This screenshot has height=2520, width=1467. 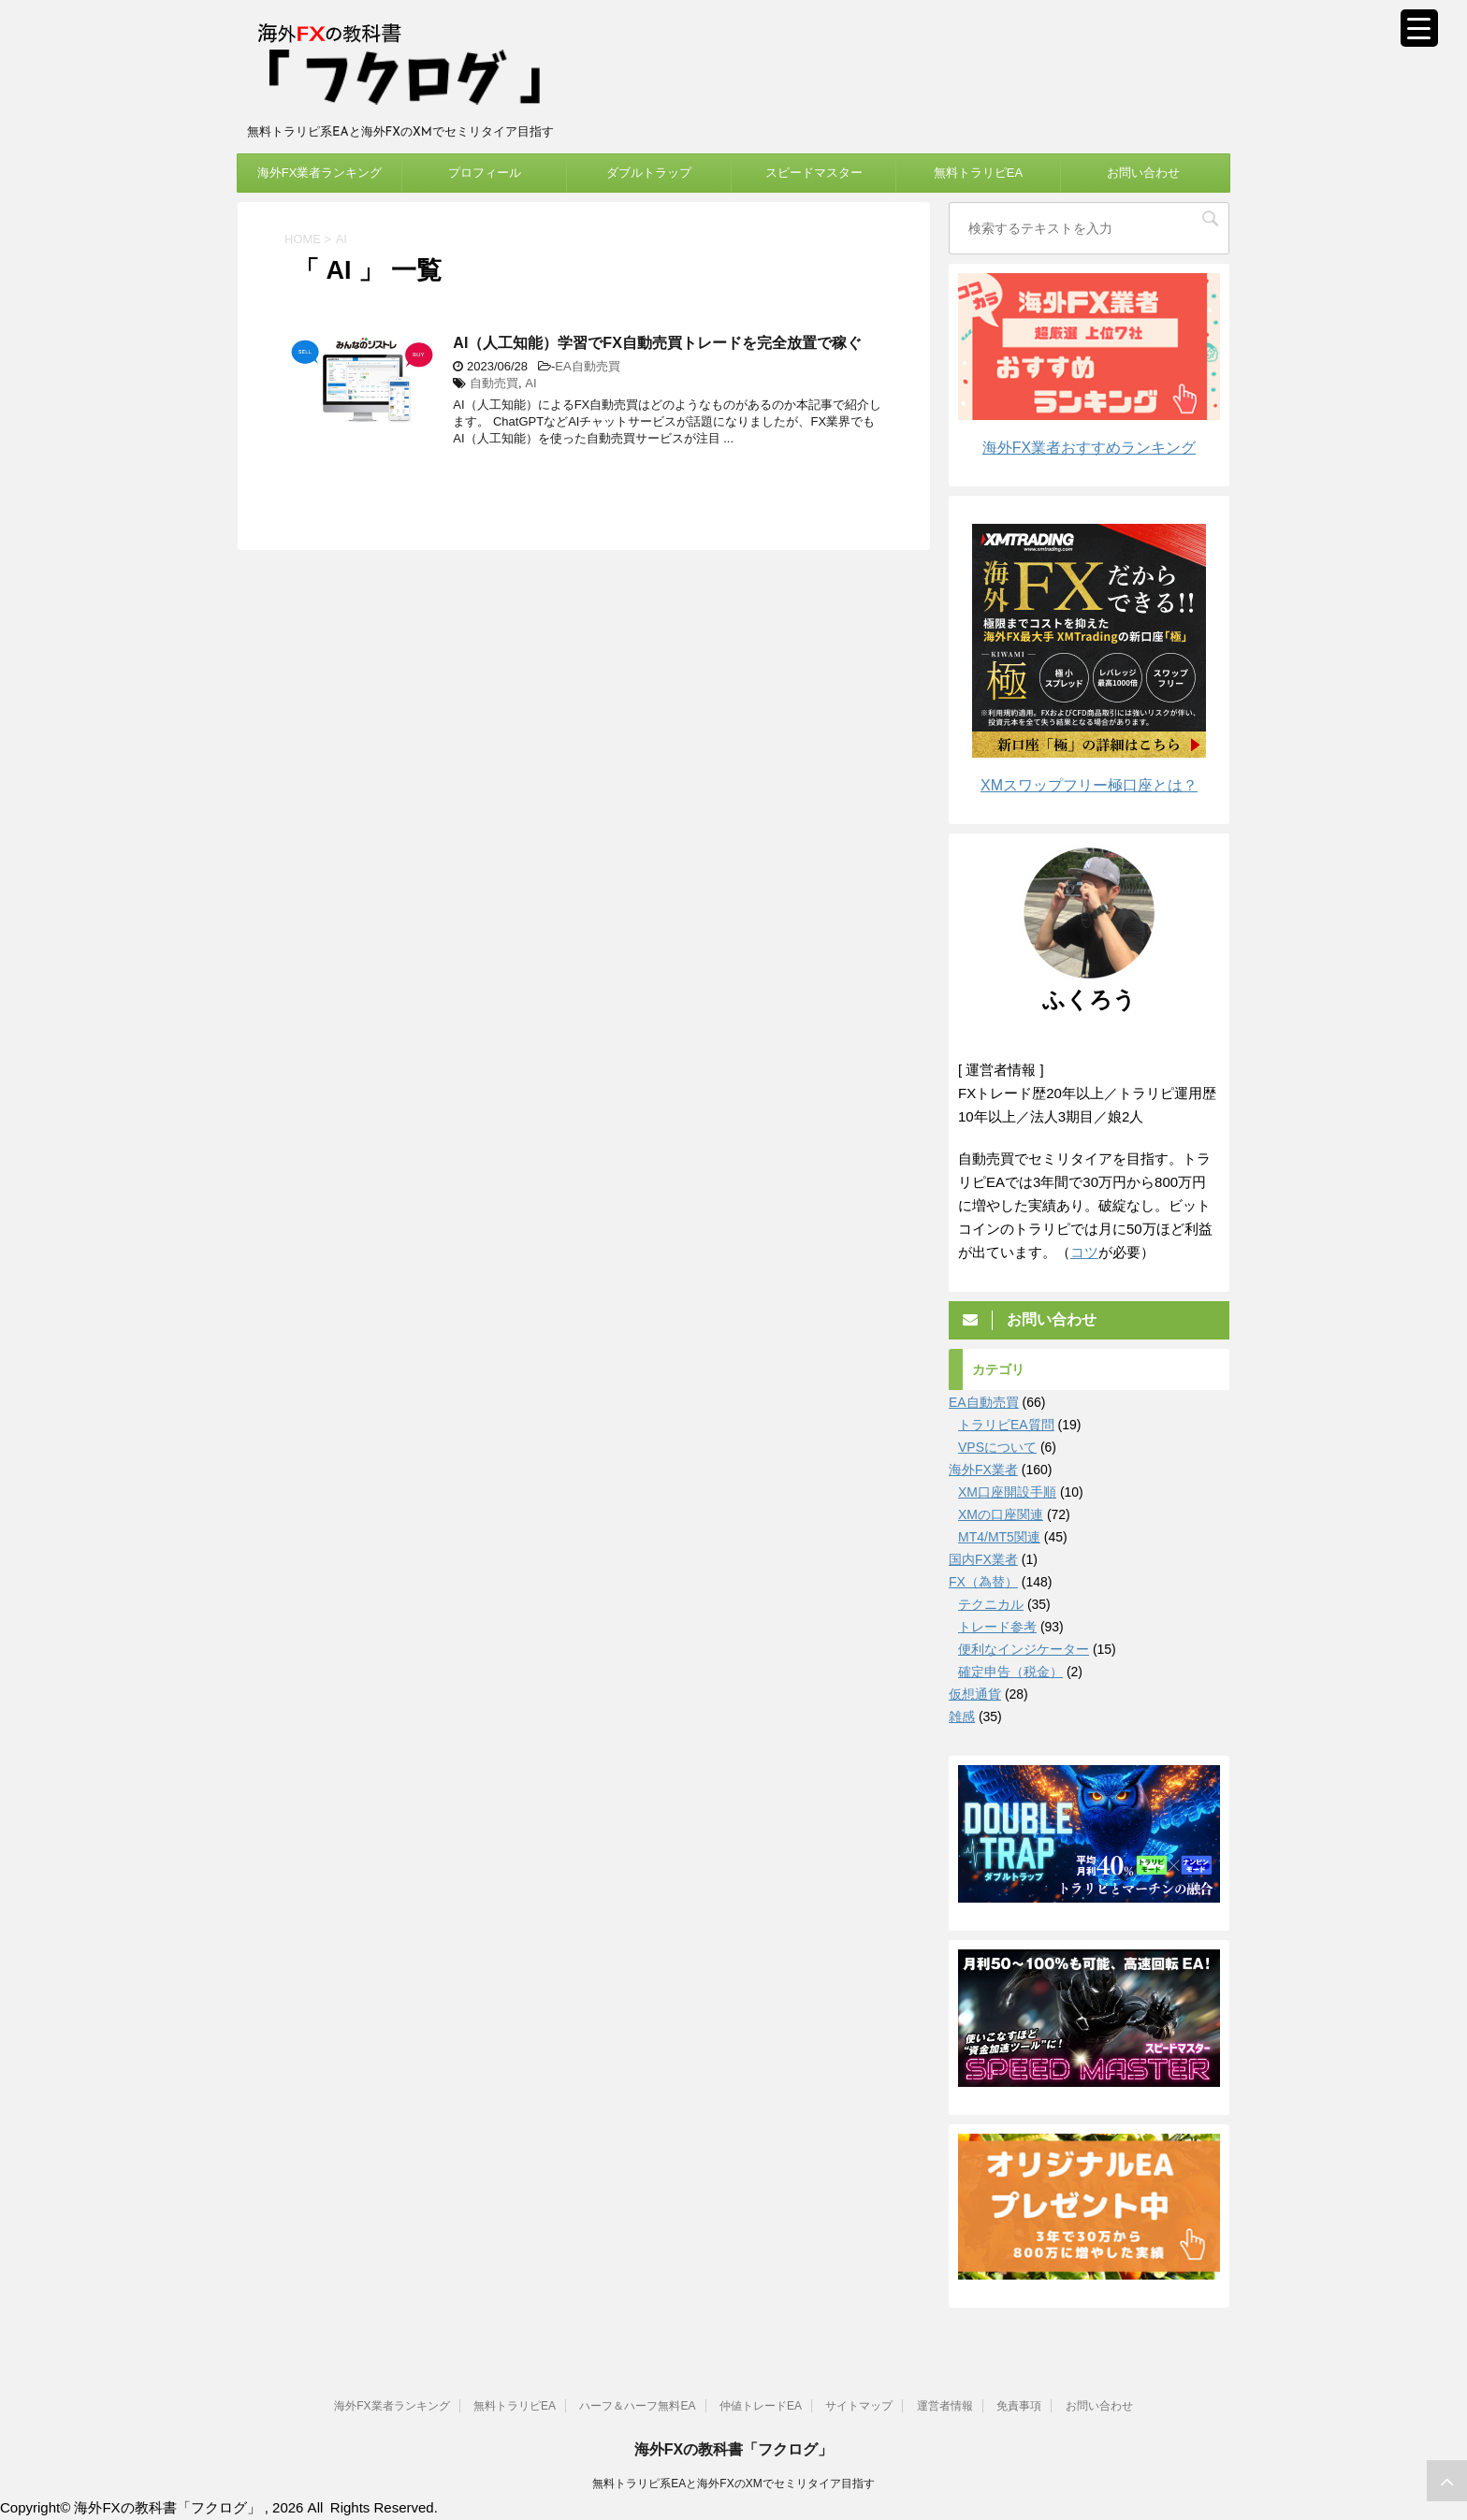 I want to click on お問い合わせ, so click(x=1143, y=173).